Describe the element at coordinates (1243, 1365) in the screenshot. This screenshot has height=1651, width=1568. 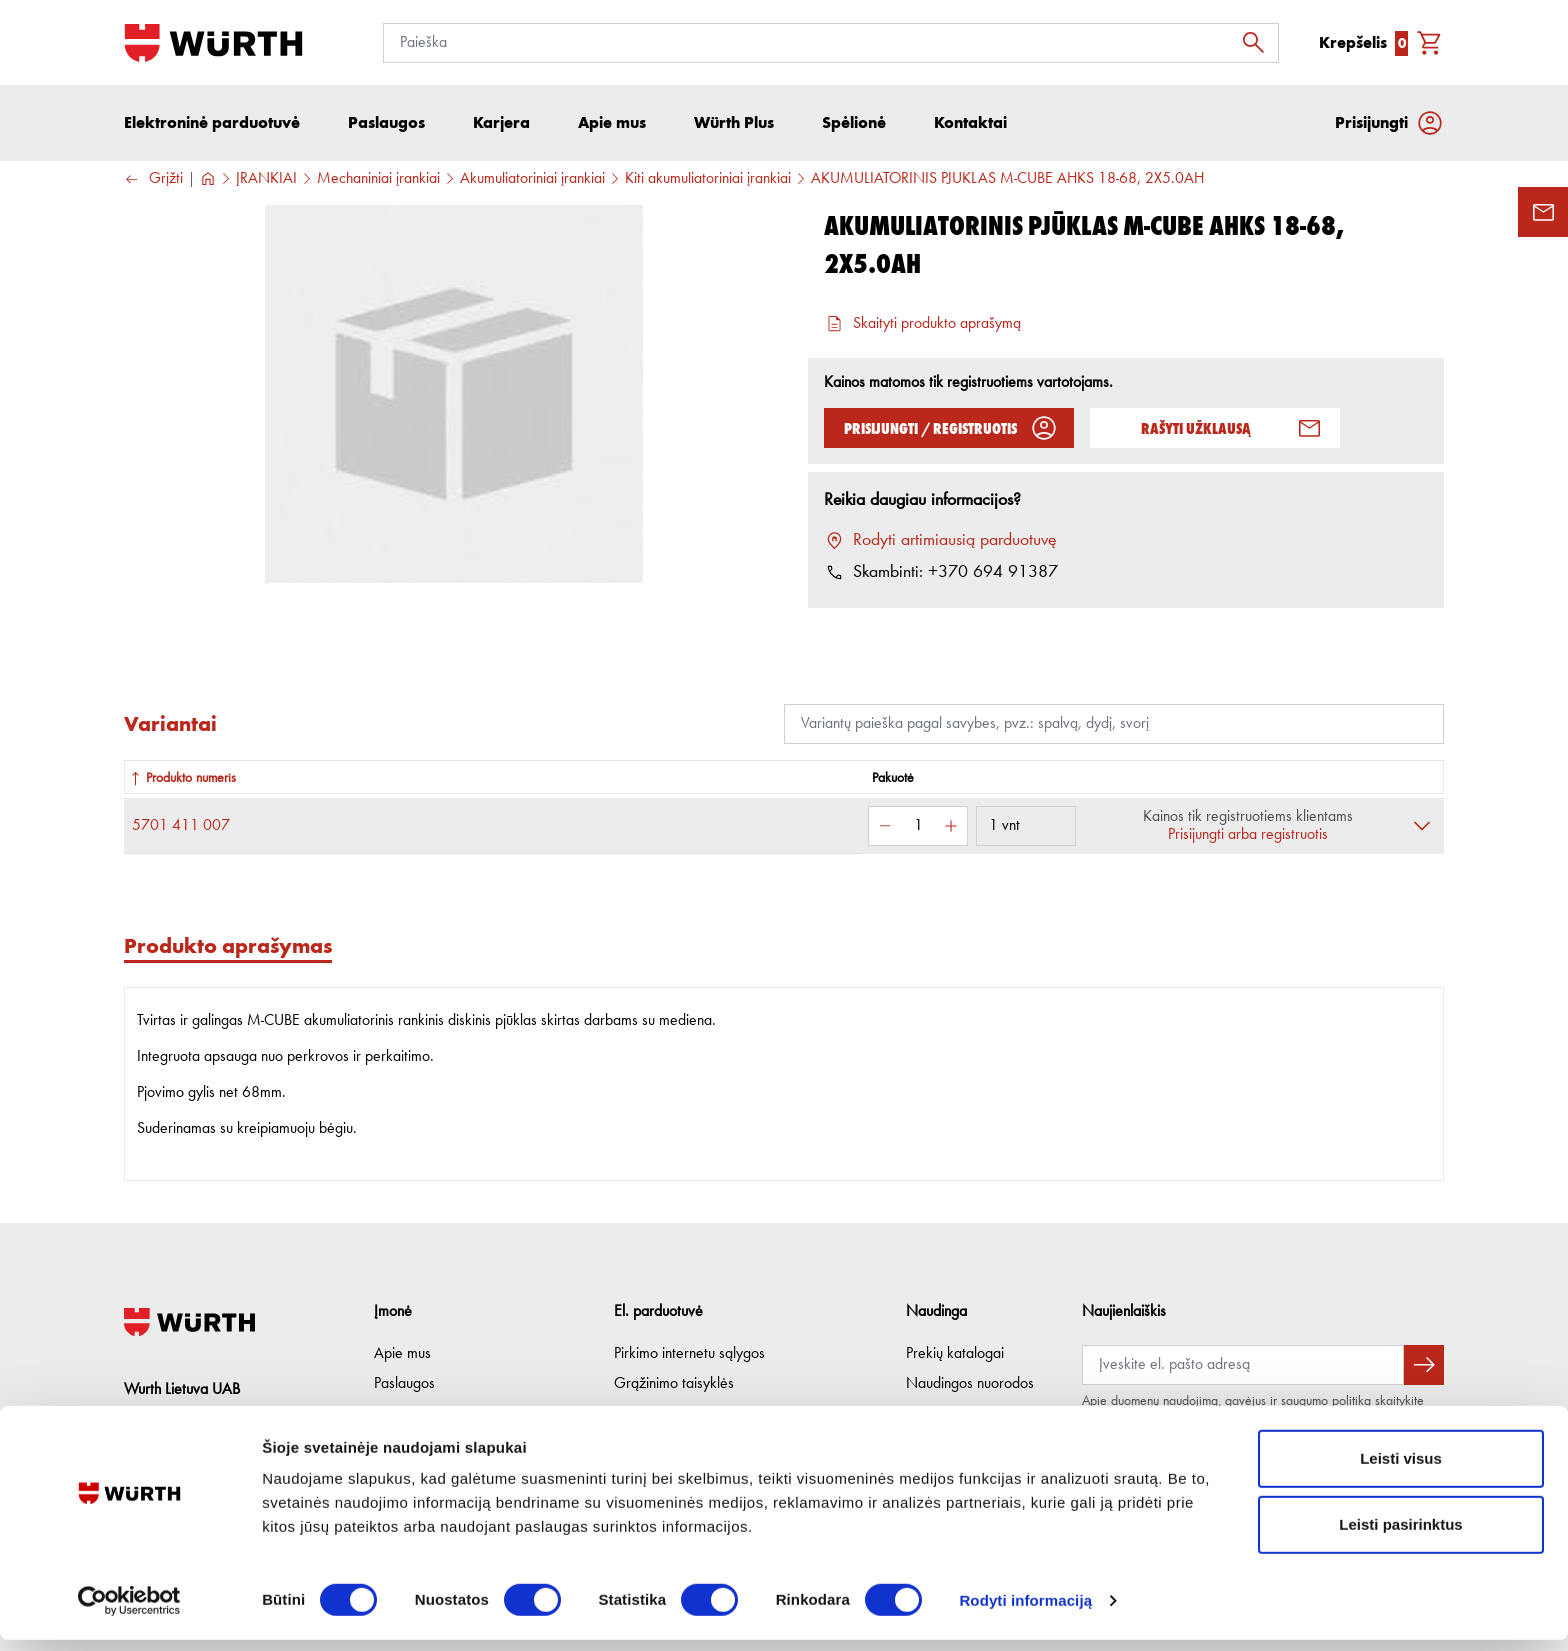
I see `[Prenumerata]` at that location.